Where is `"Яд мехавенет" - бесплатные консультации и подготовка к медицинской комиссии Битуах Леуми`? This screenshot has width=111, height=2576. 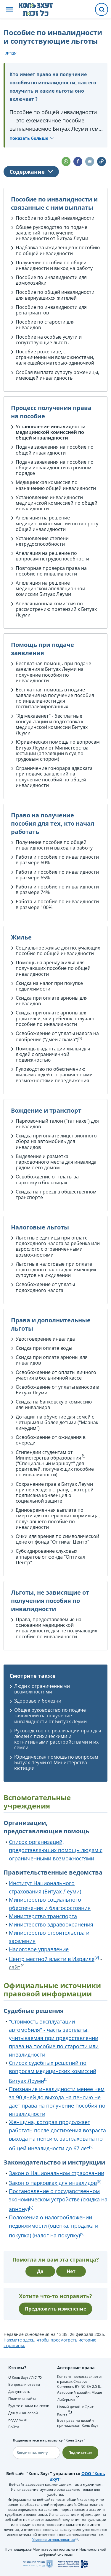 "Яд мехавенет" - бесплатные консультации и подготовка к медицинской комиссии Битуах Леуми is located at coordinates (52, 724).